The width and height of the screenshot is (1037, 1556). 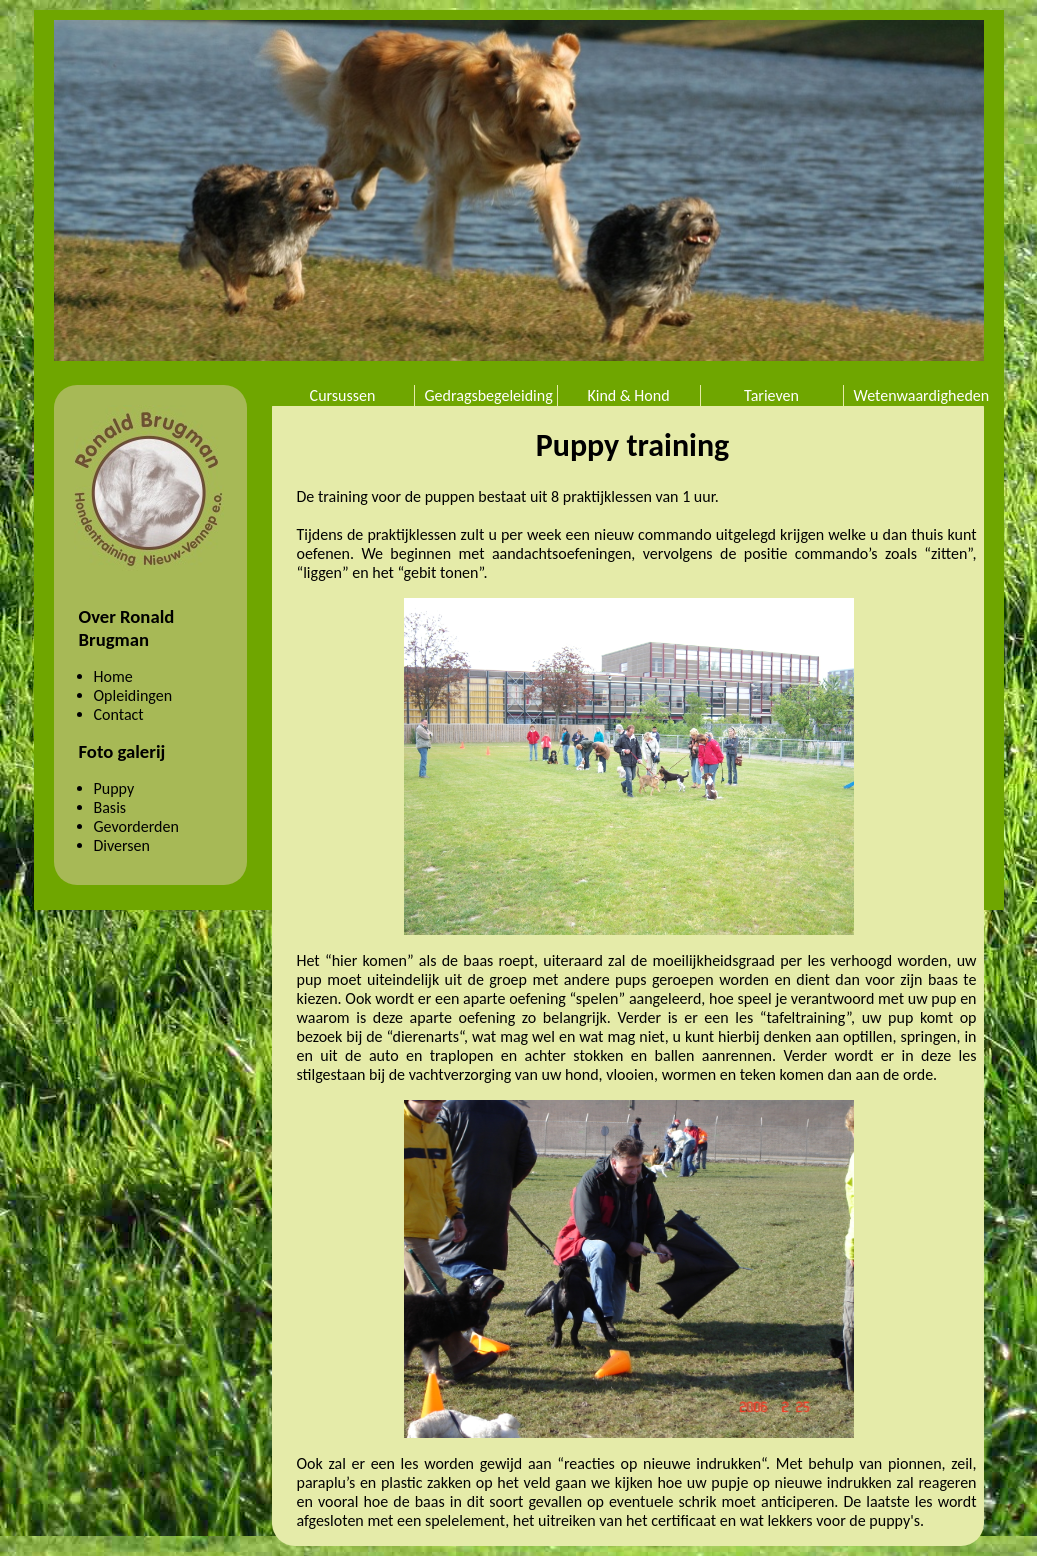 I want to click on Wetenwaardigheden, so click(x=920, y=395).